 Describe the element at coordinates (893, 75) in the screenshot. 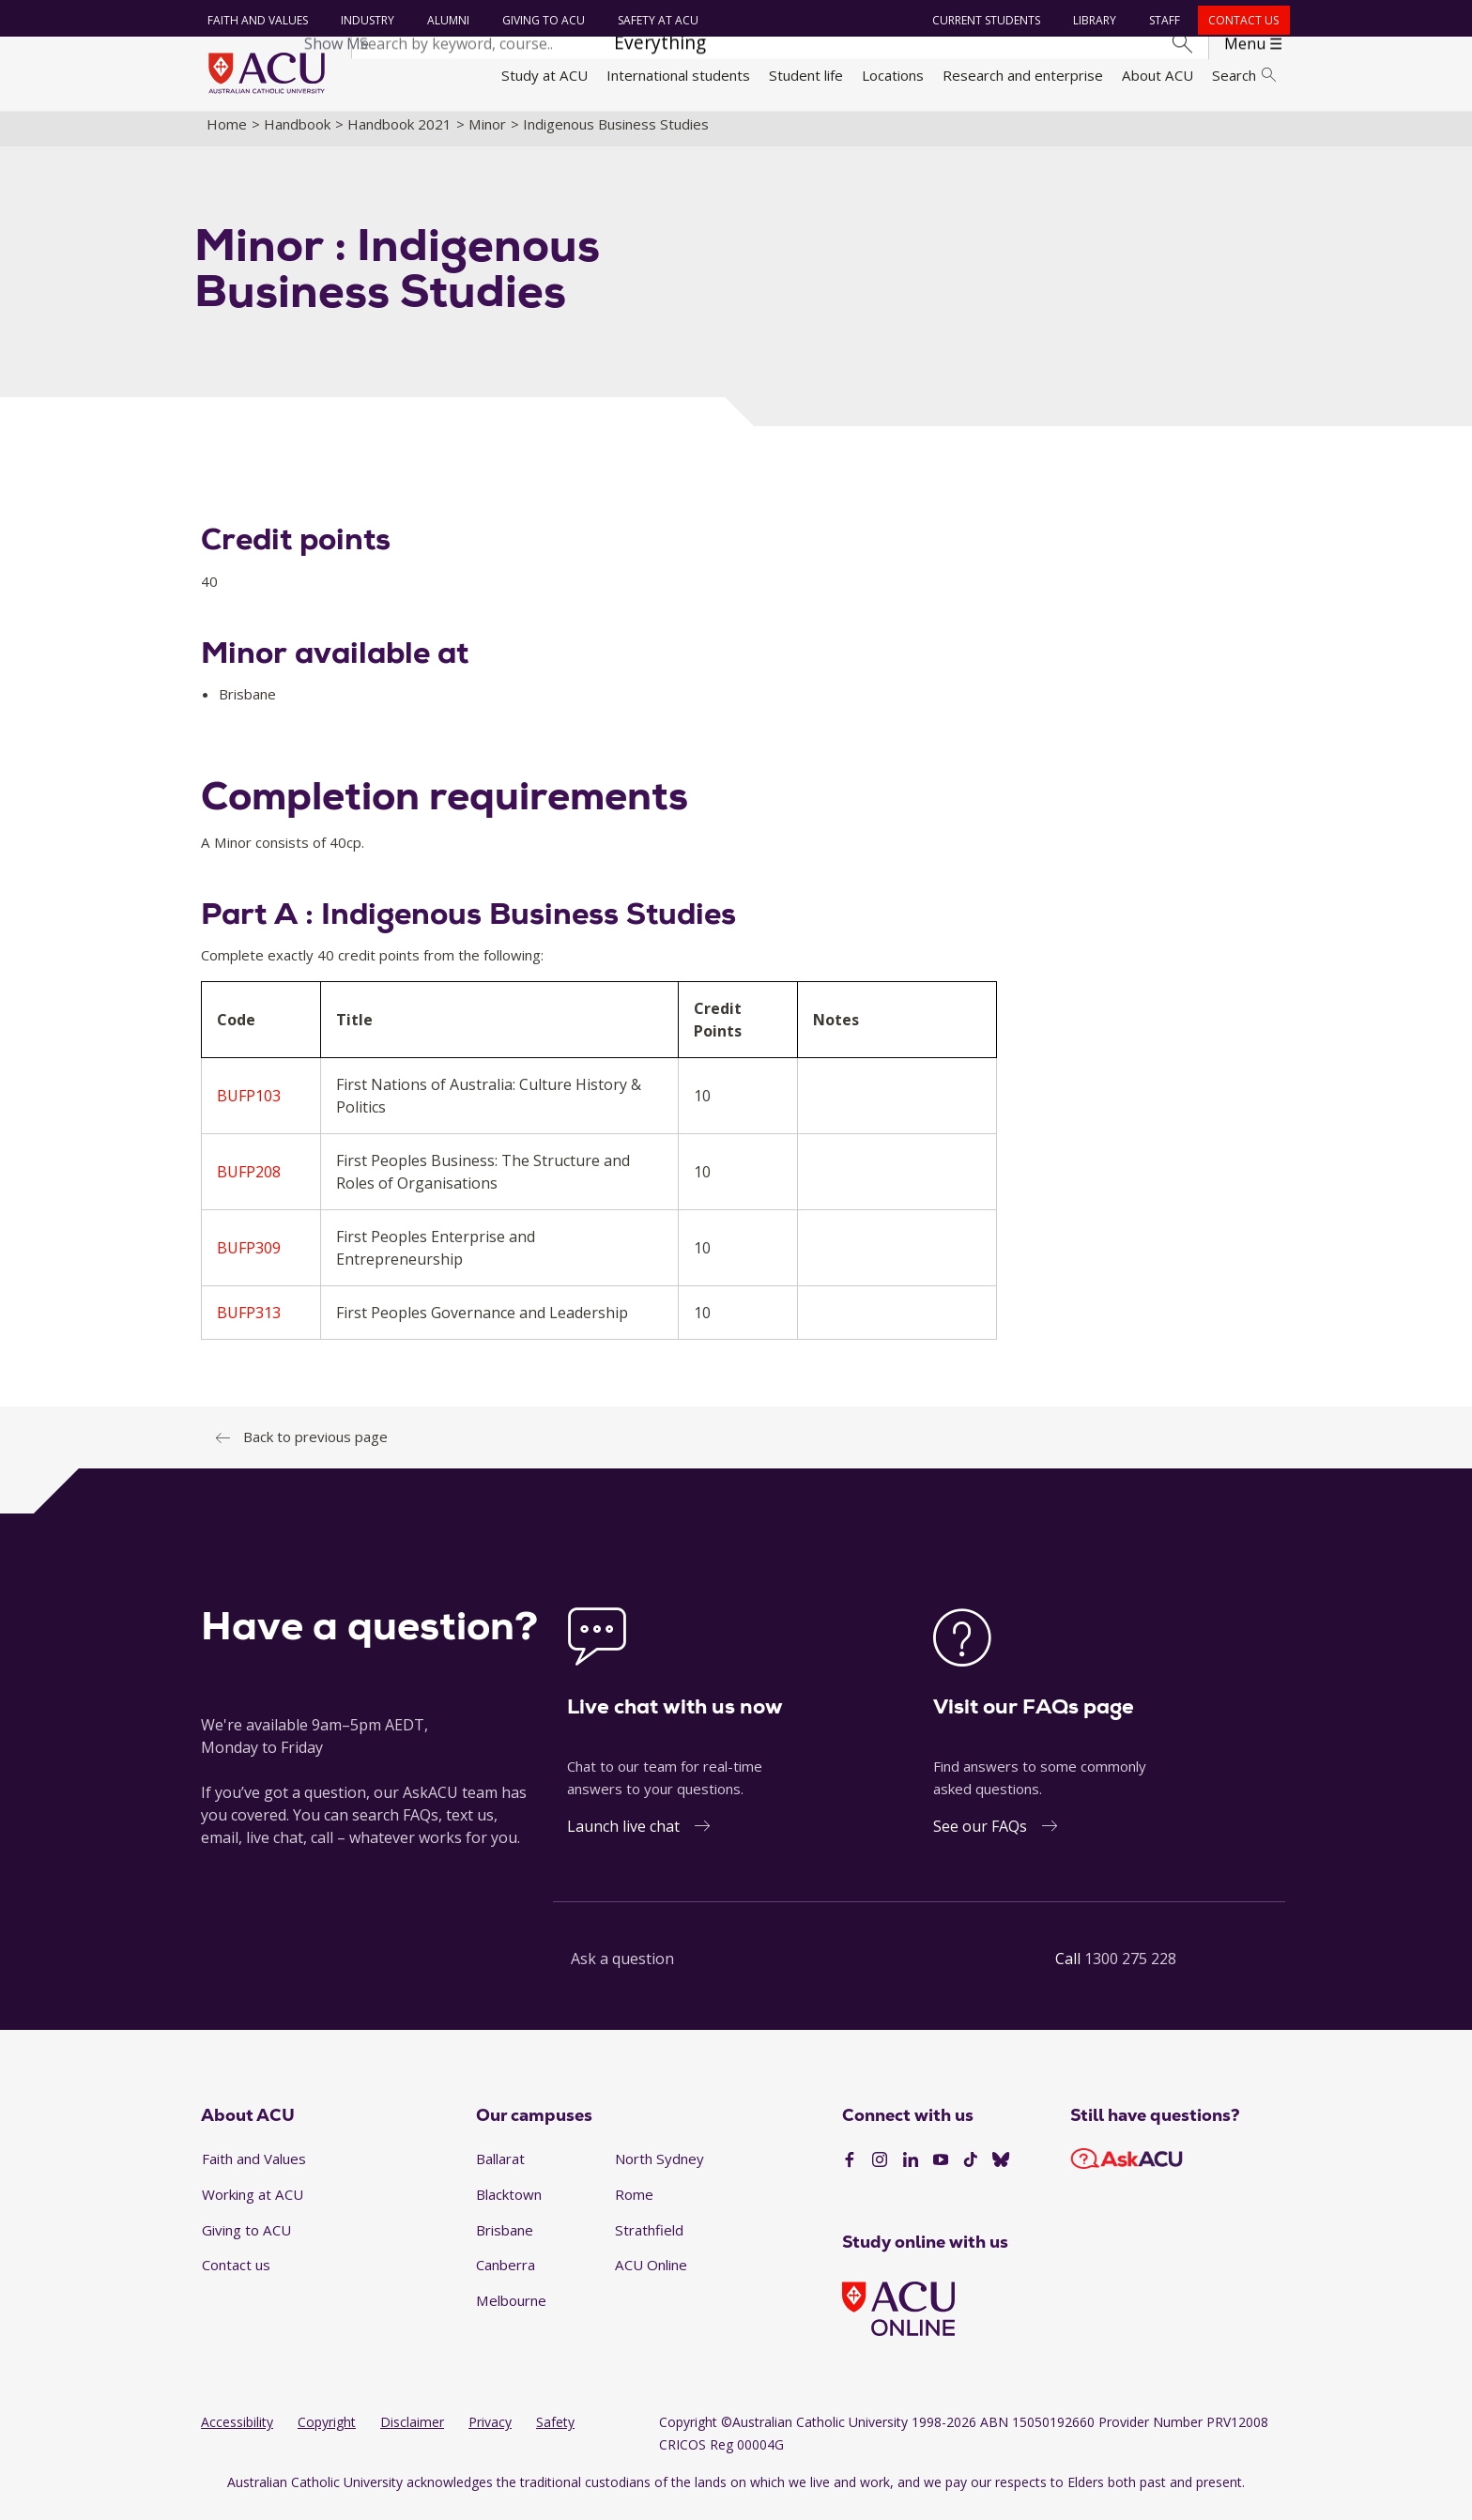

I see `Locations` at that location.